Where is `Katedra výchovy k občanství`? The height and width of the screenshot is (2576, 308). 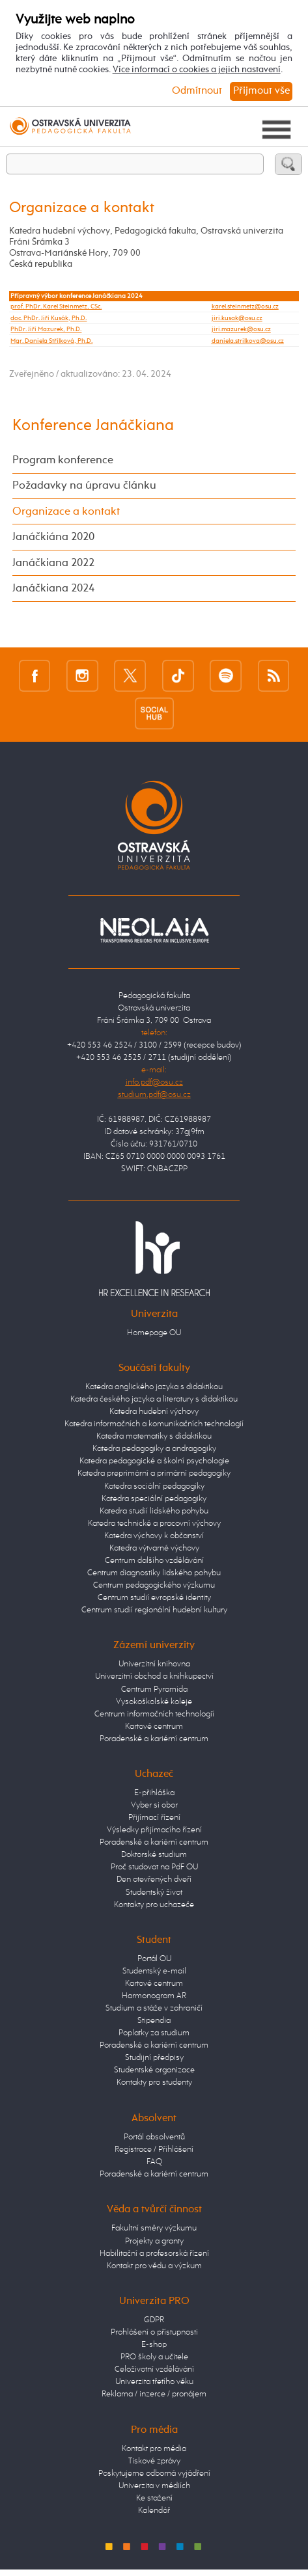
Katedra výchovy k občanství is located at coordinates (154, 1536).